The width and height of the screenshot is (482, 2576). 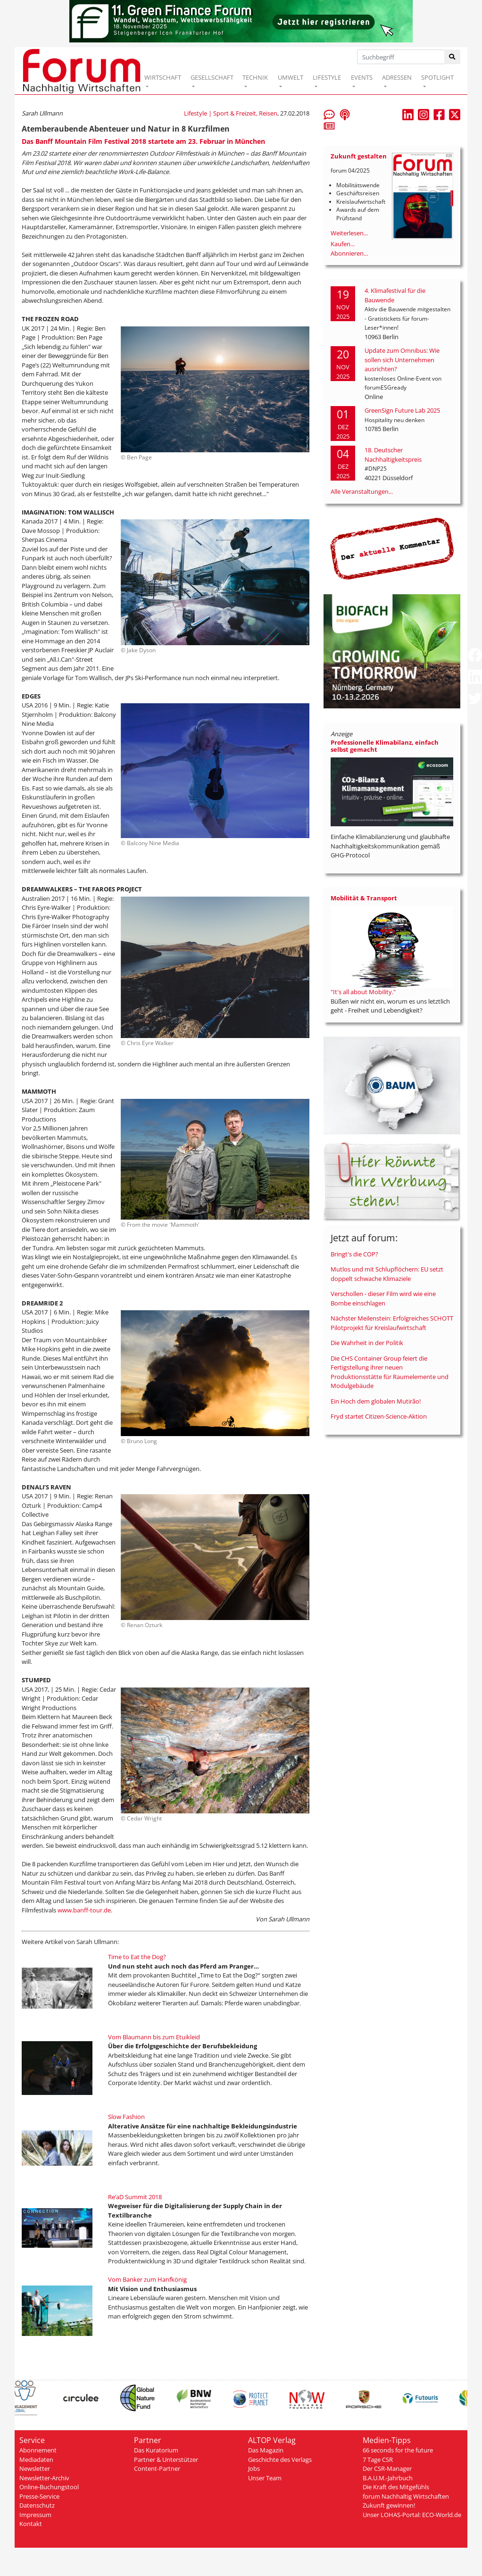 I want to click on GESELLSCHAFT [button], so click(x=212, y=77).